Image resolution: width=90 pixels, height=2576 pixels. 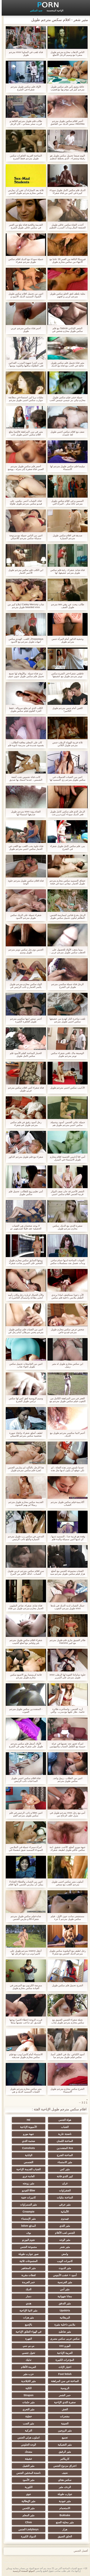 What do you see at coordinates (63, 2296) in the screenshot?
I see `مجانا شهوانية` at bounding box center [63, 2296].